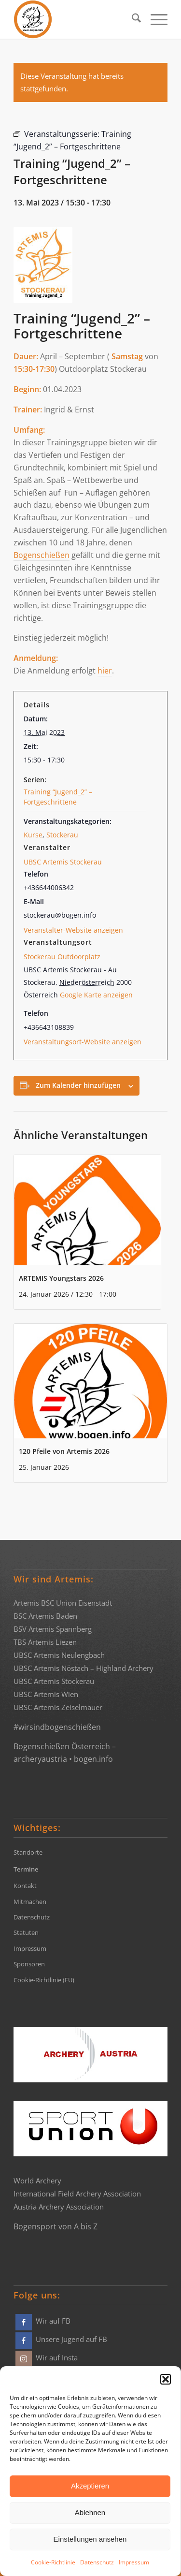  I want to click on Kurse, so click(33, 834).